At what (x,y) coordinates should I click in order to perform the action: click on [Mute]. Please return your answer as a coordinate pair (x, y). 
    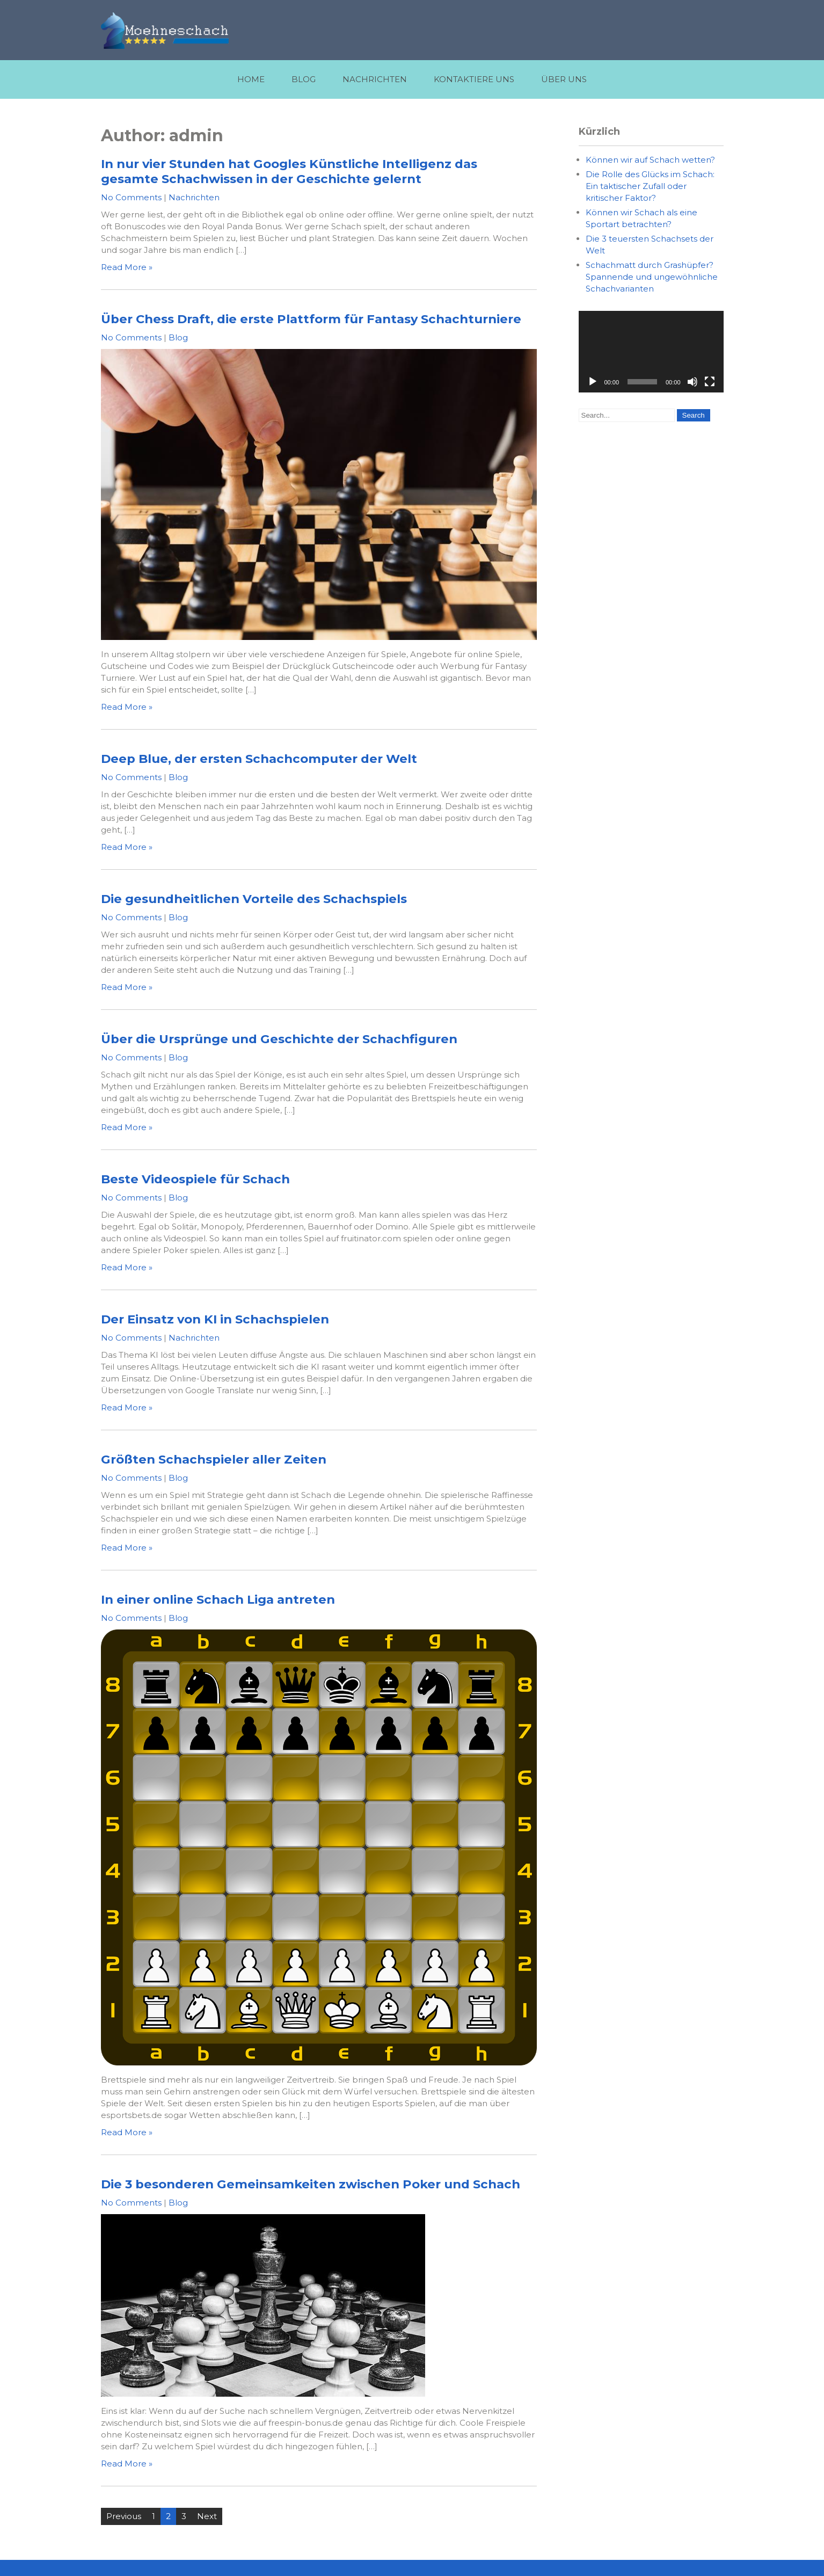
    Looking at the image, I should click on (692, 381).